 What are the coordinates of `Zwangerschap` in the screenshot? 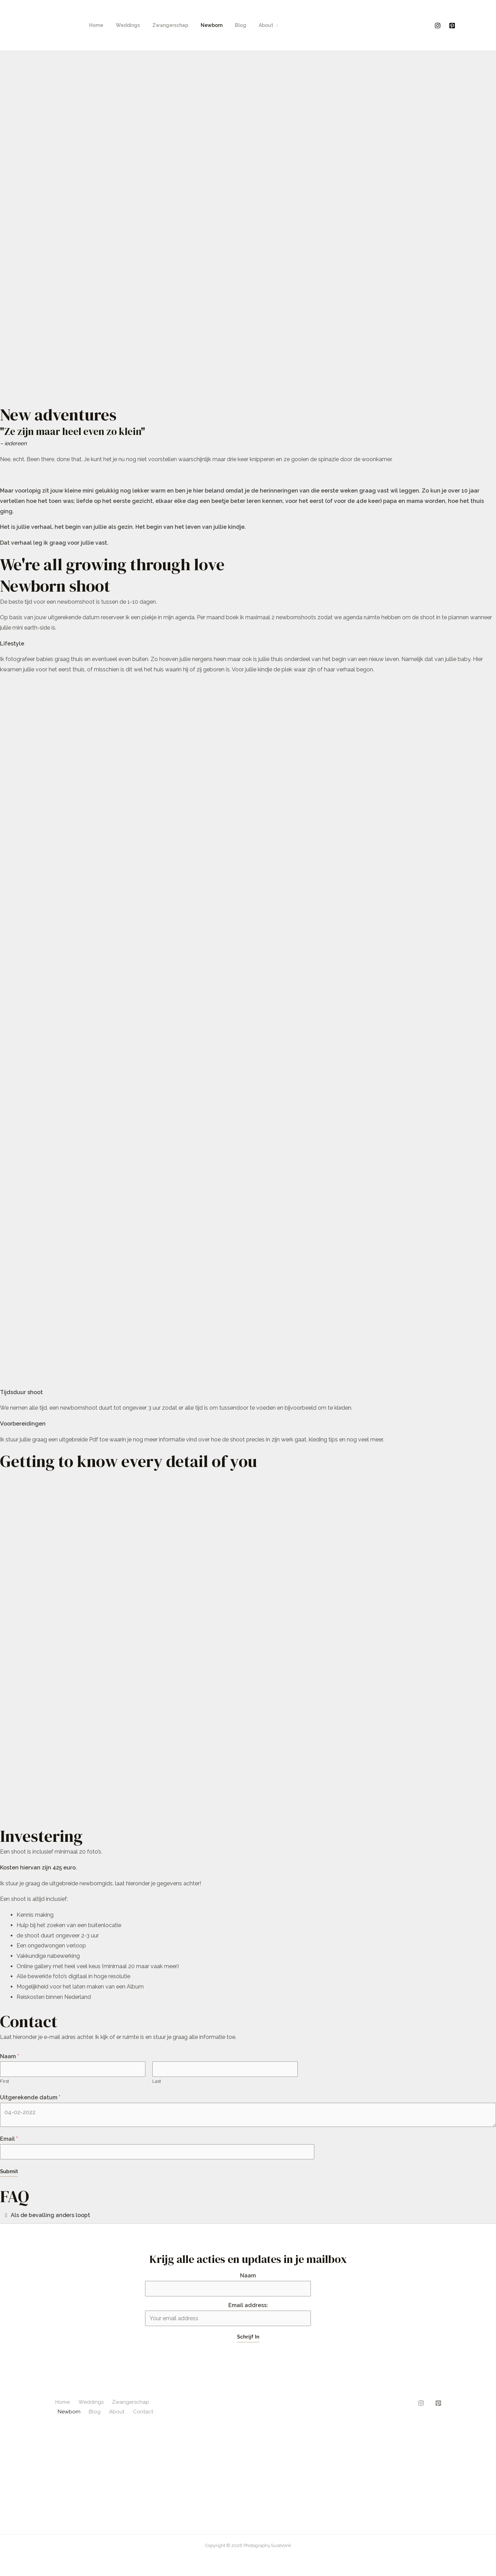 It's located at (163, 25).